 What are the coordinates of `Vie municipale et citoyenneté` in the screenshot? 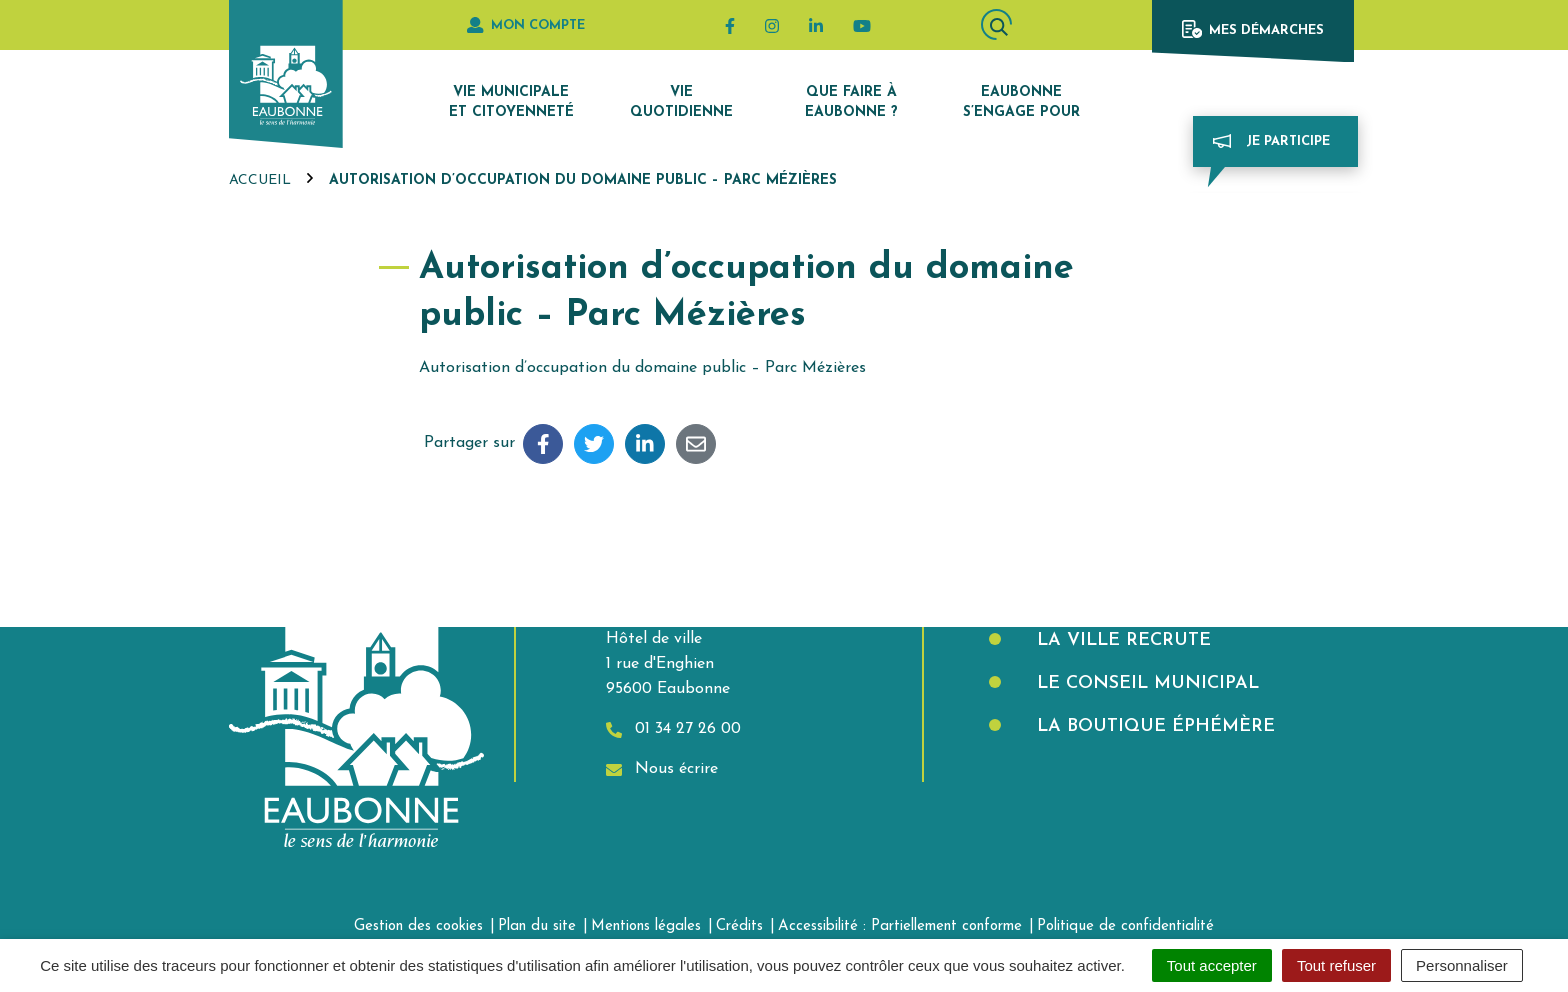 It's located at (511, 102).